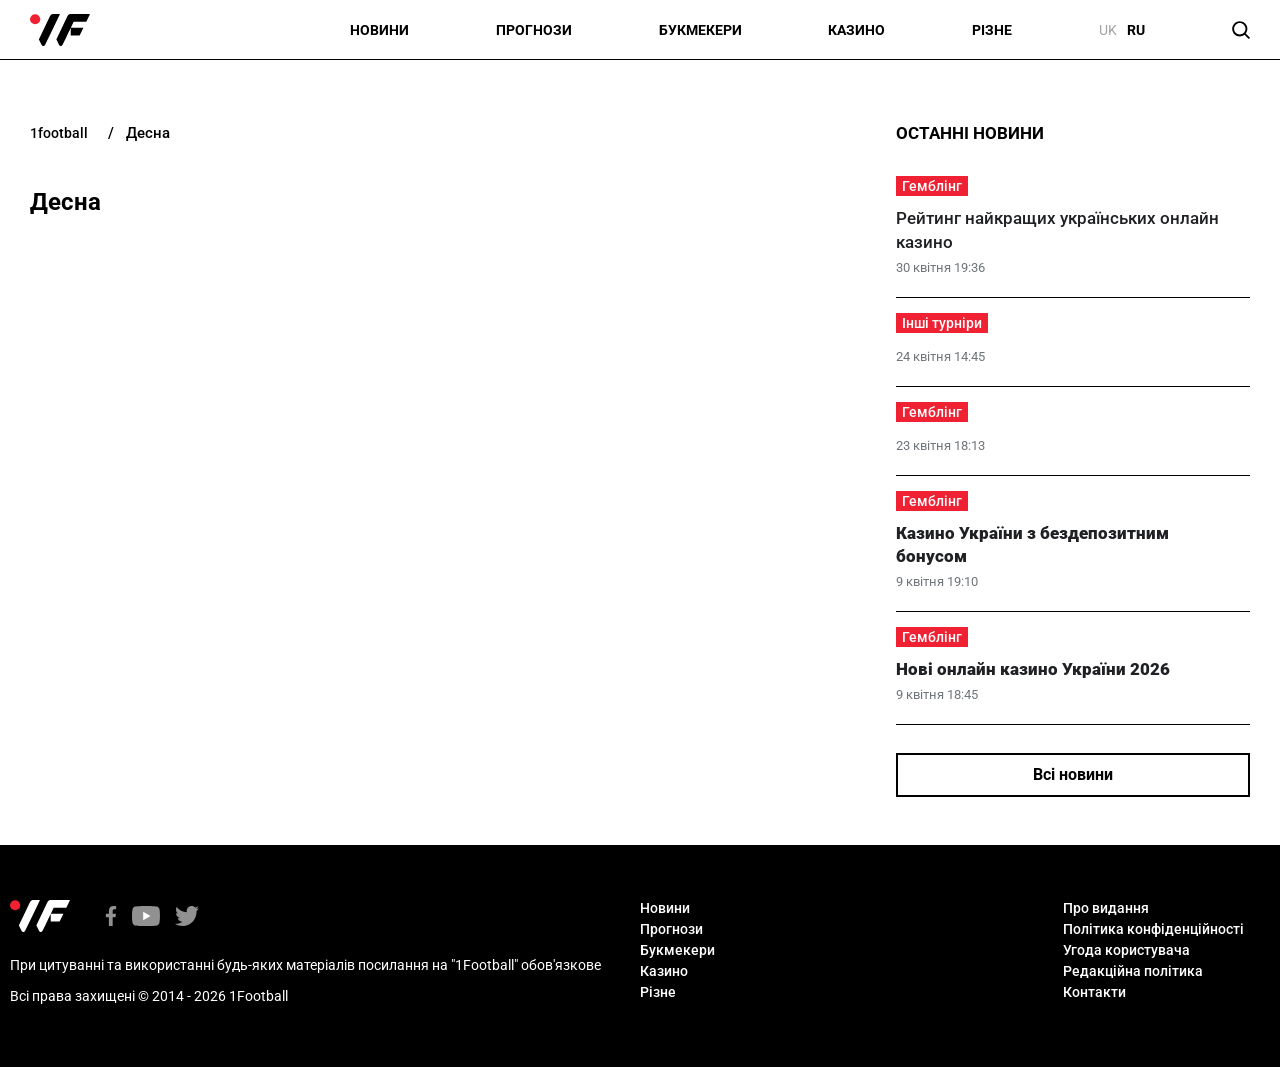 The width and height of the screenshot is (1280, 1067). Describe the element at coordinates (1153, 929) in the screenshot. I see `Політика конфіденційності` at that location.